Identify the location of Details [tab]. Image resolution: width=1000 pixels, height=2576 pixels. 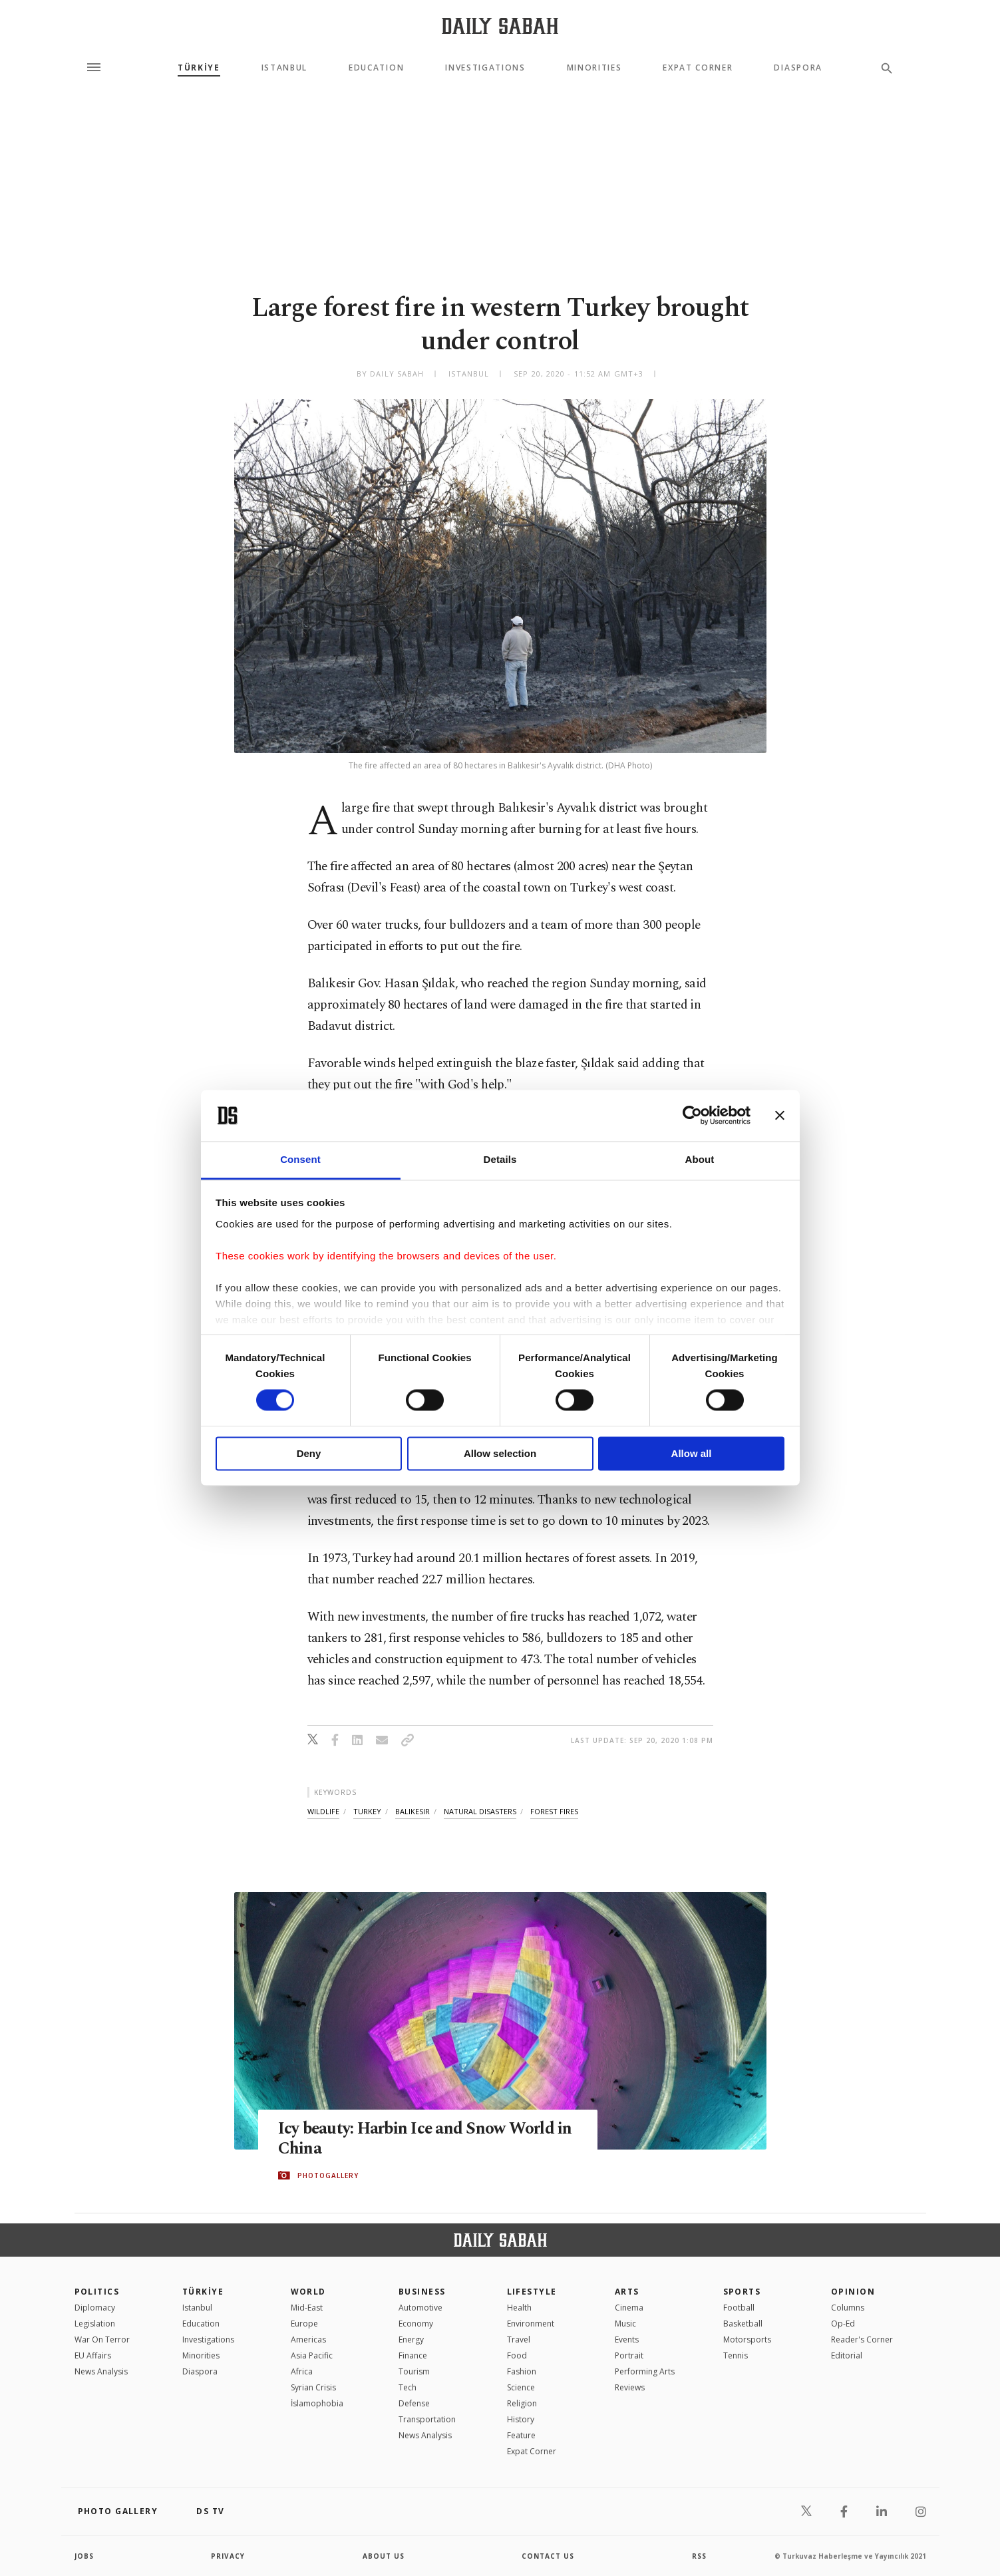
(500, 1159).